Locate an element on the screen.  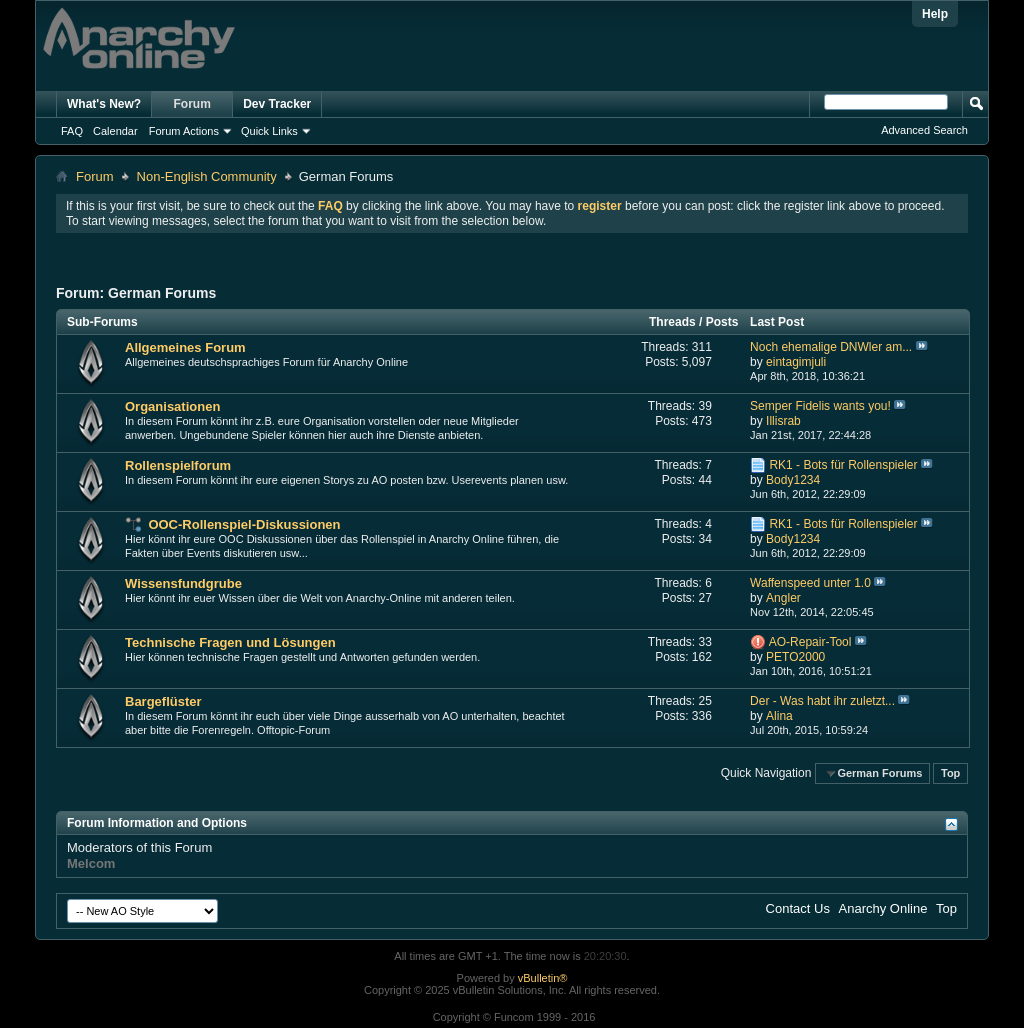
Der - Was habt ihr zuletzt... is located at coordinates (822, 701).